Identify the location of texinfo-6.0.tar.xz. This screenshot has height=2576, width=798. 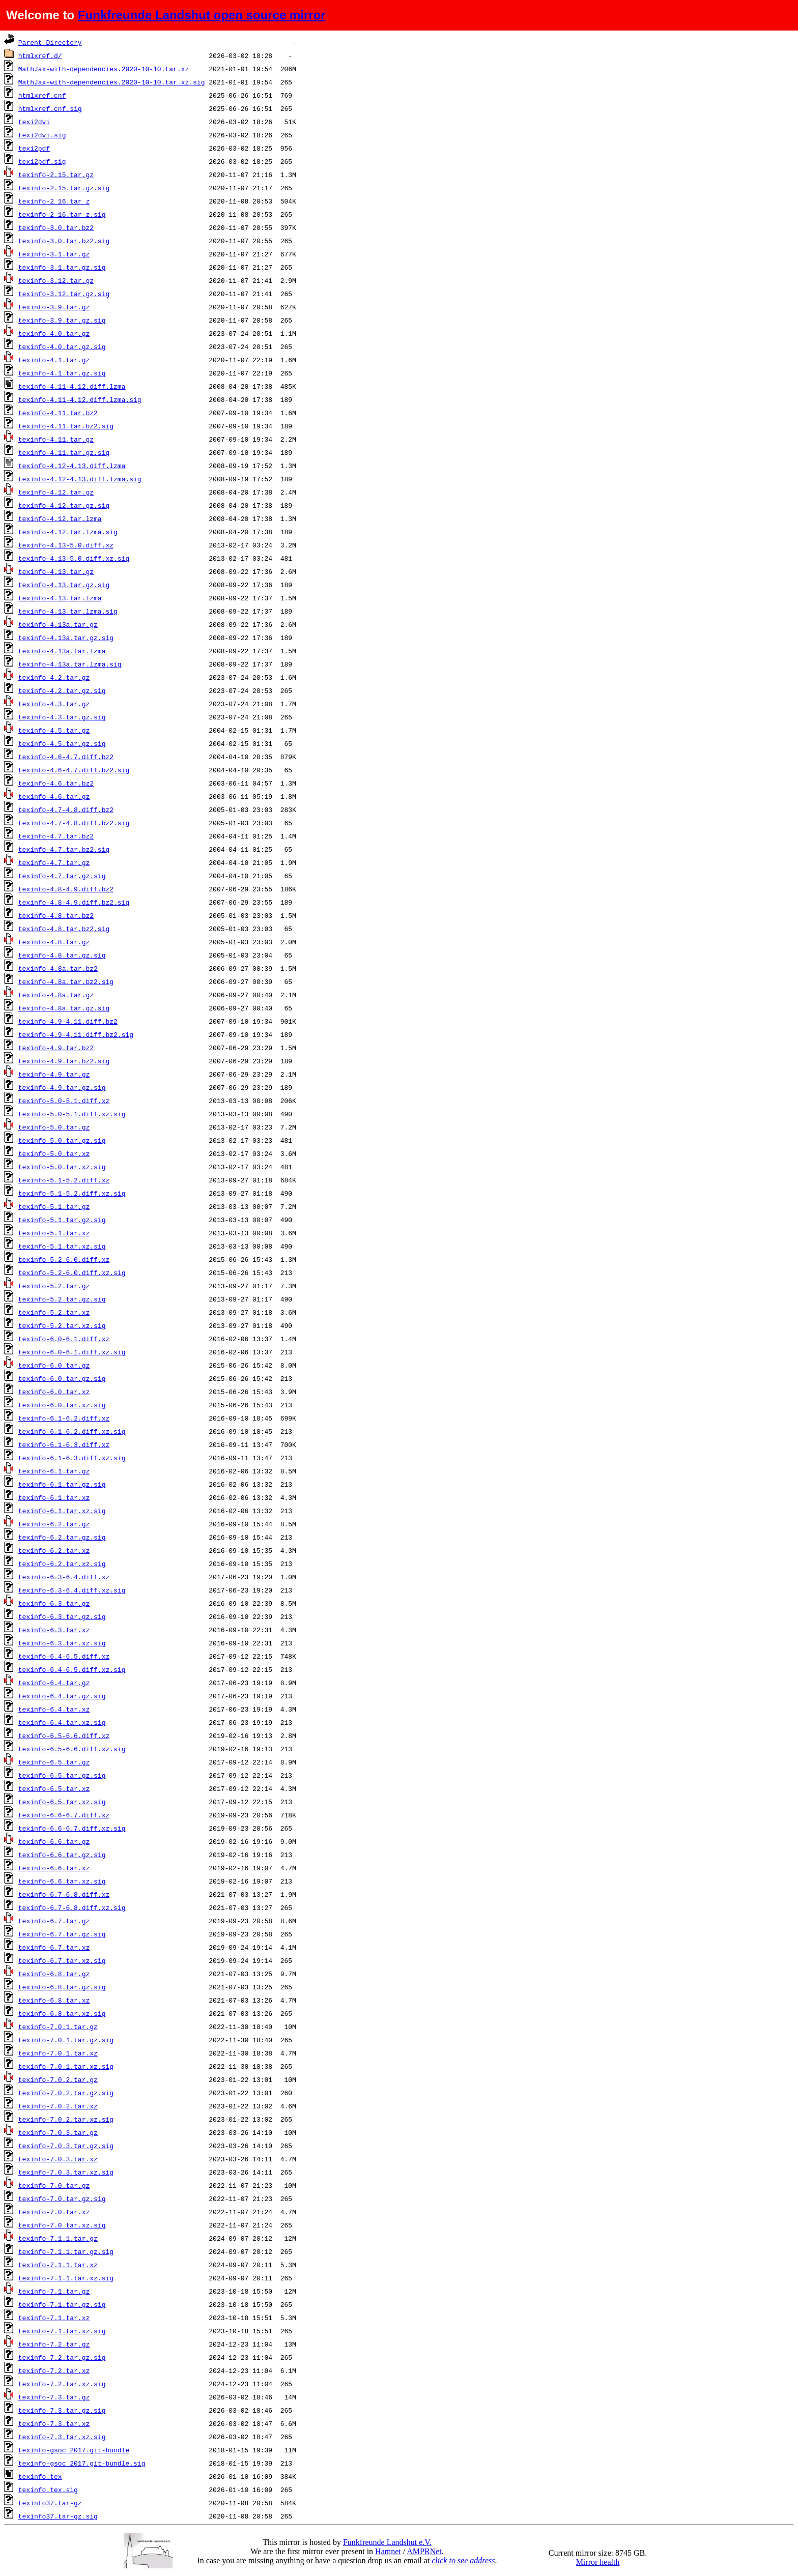
(54, 1391).